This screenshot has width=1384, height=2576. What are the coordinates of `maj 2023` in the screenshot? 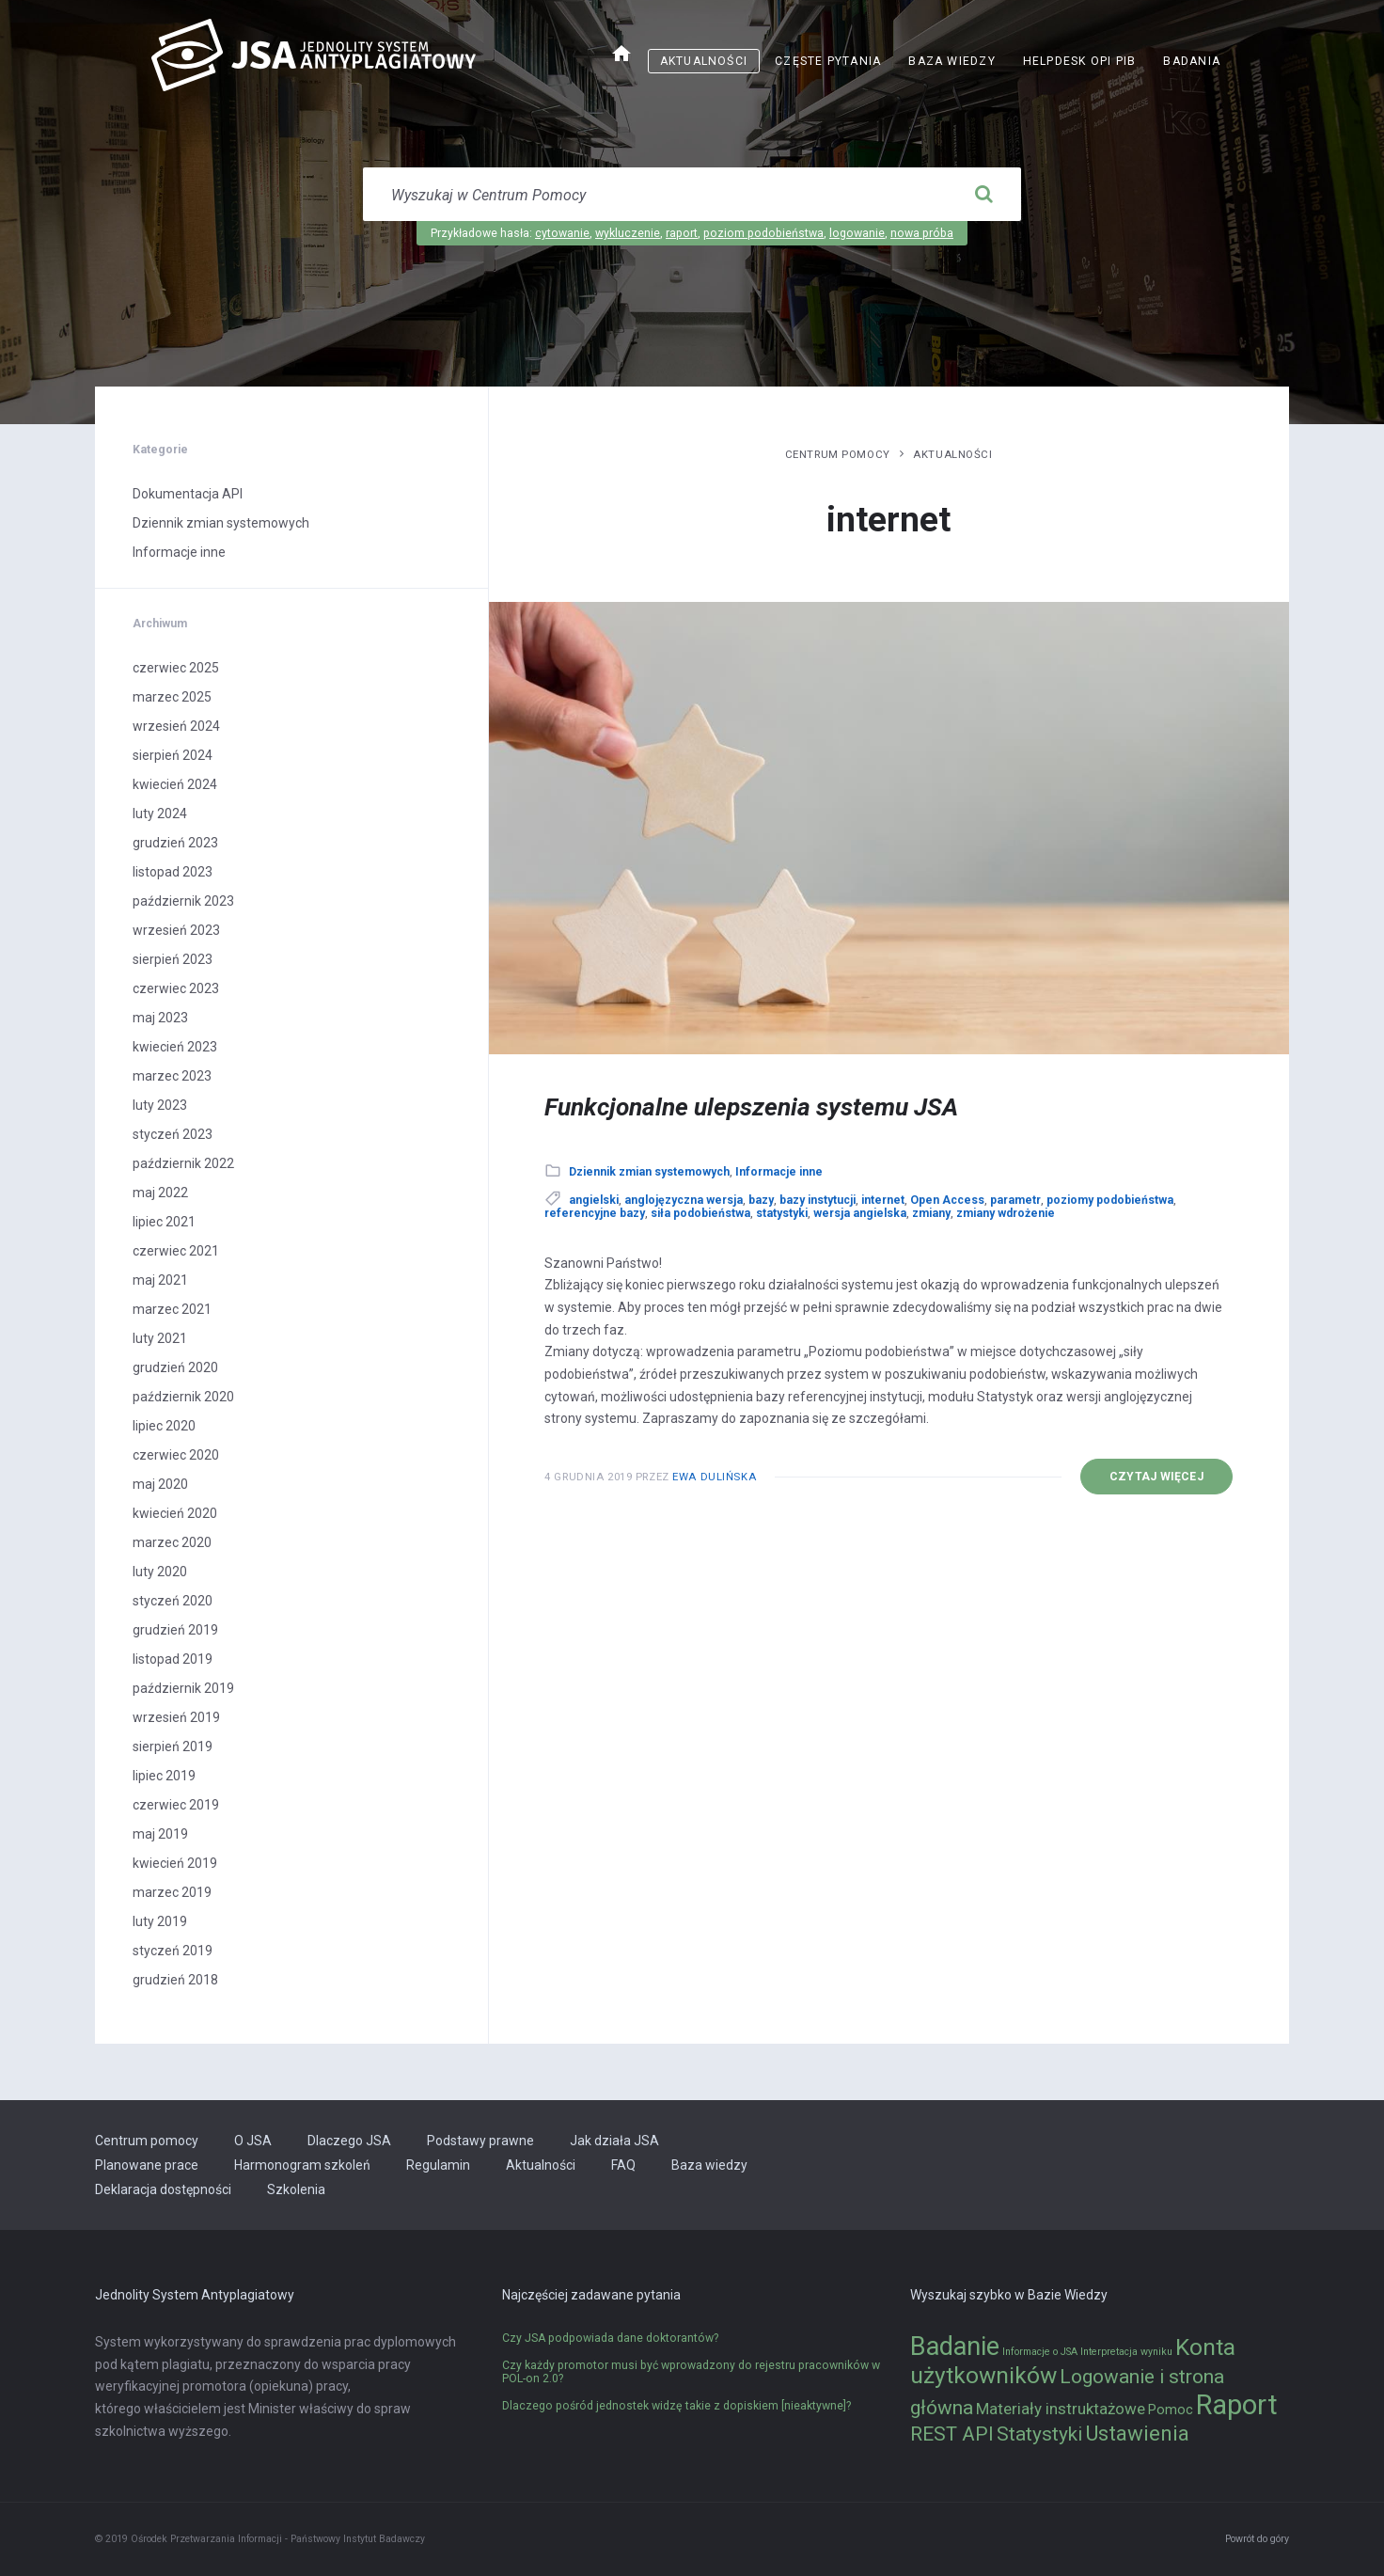 It's located at (160, 1017).